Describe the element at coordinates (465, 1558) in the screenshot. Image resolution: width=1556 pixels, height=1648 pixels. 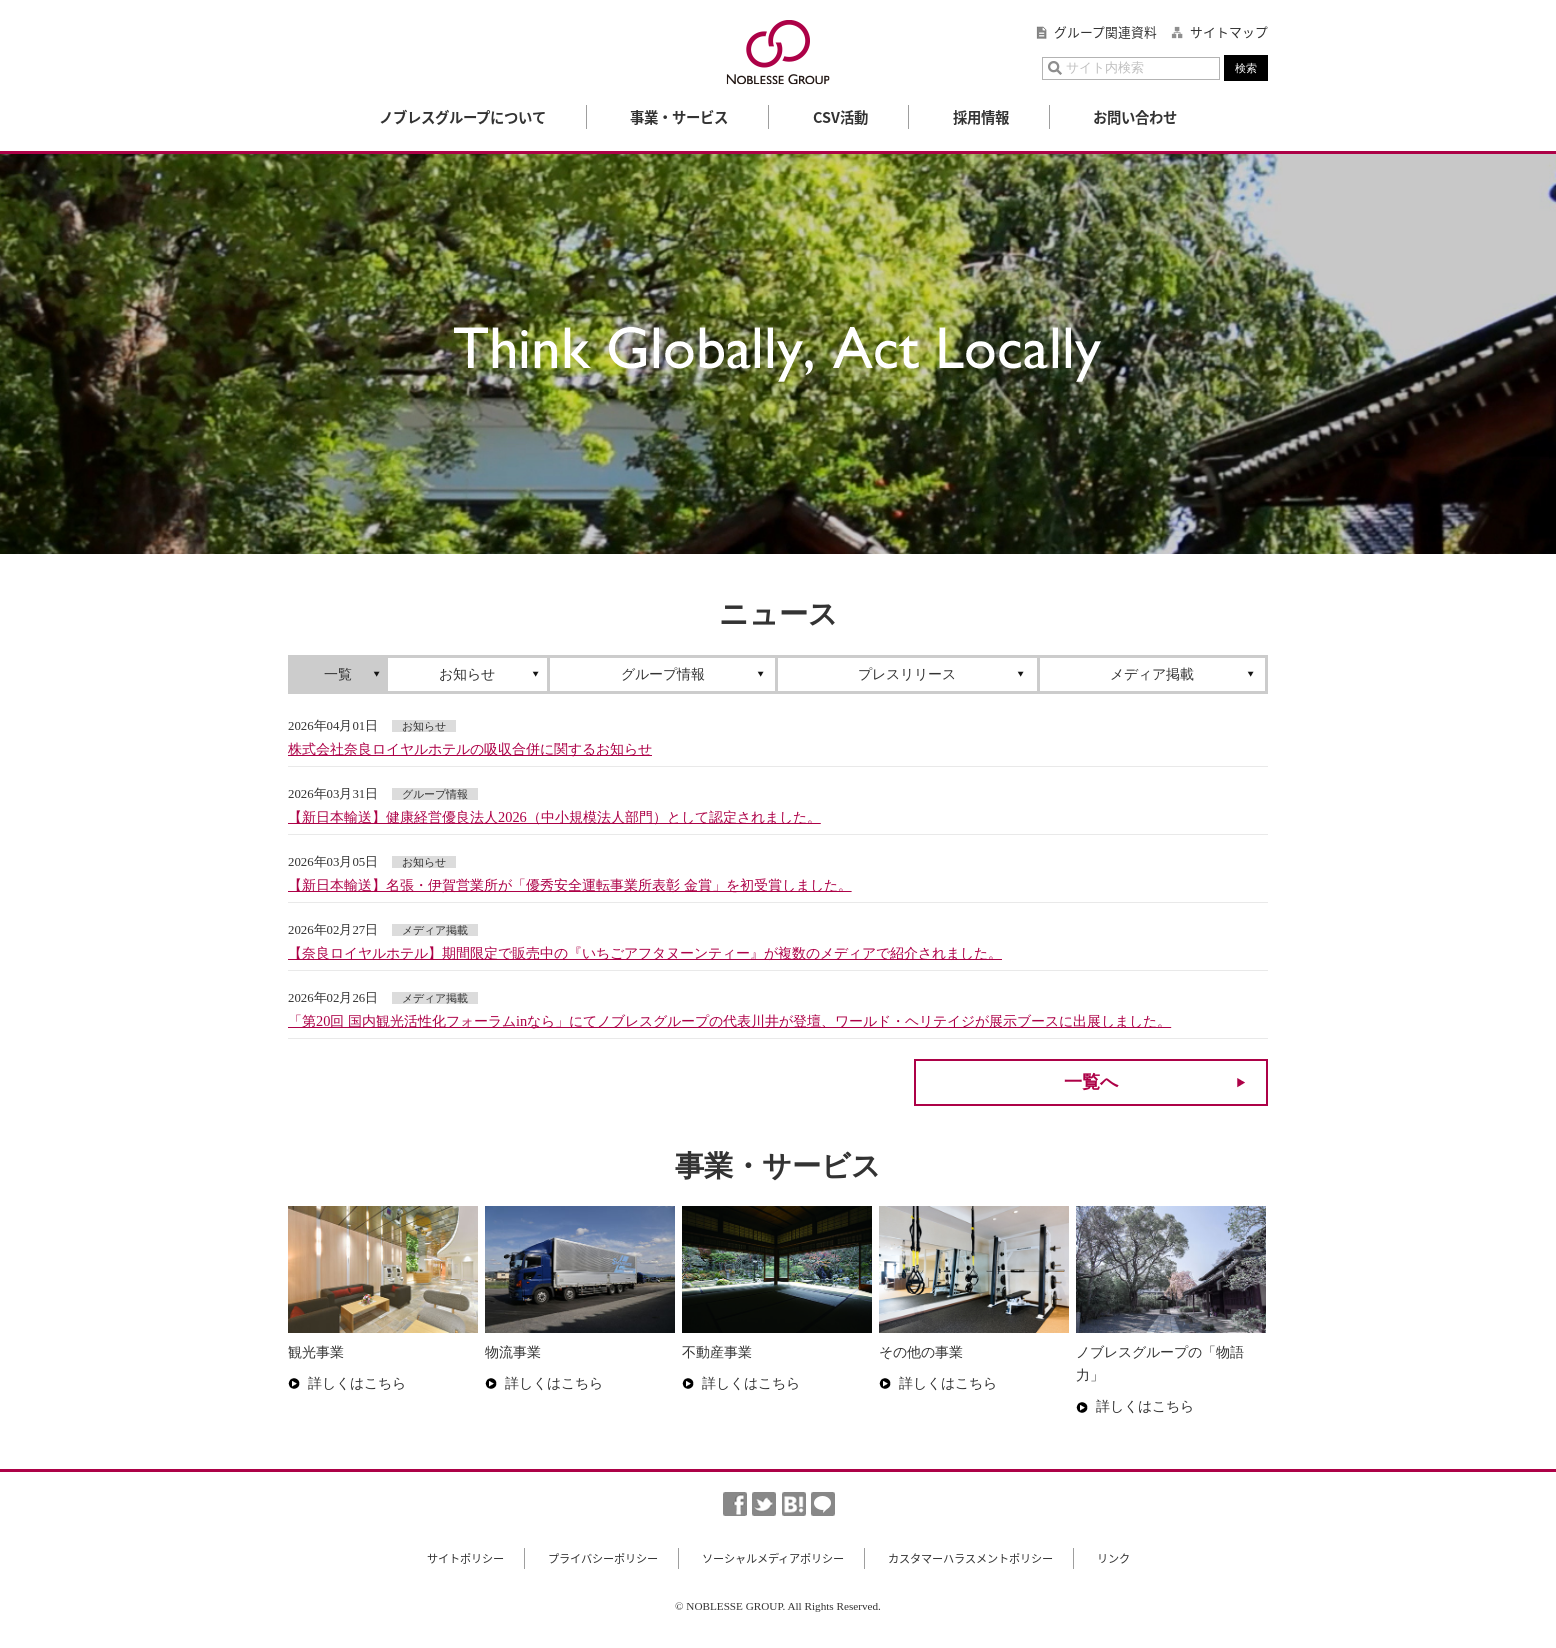
I see `サイトポリシー` at that location.